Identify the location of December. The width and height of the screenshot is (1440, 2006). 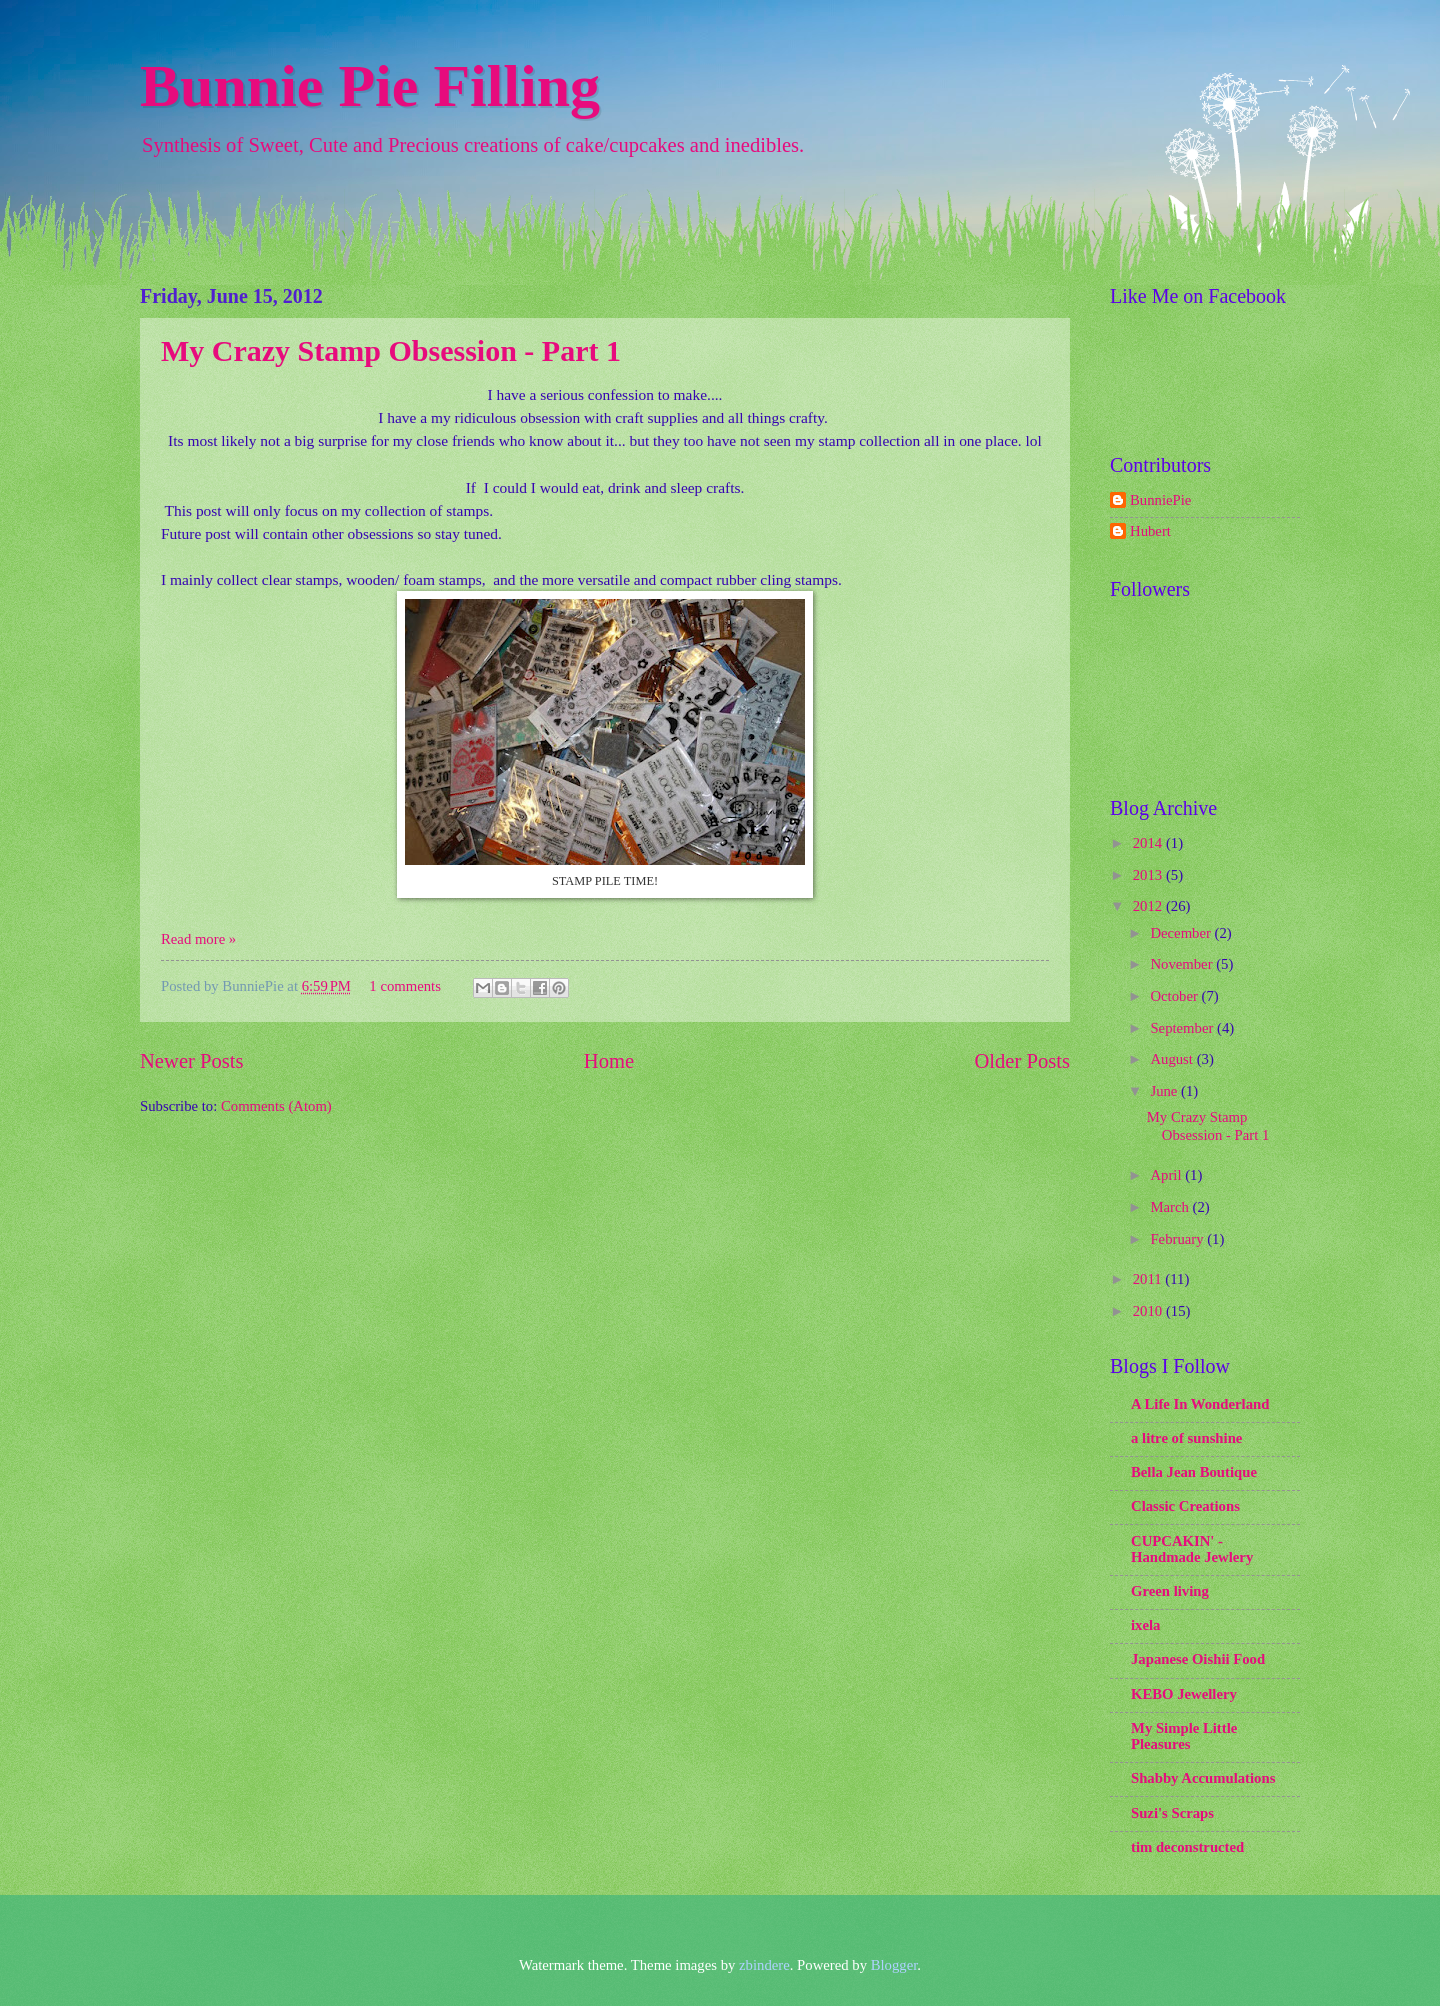
(1182, 933).